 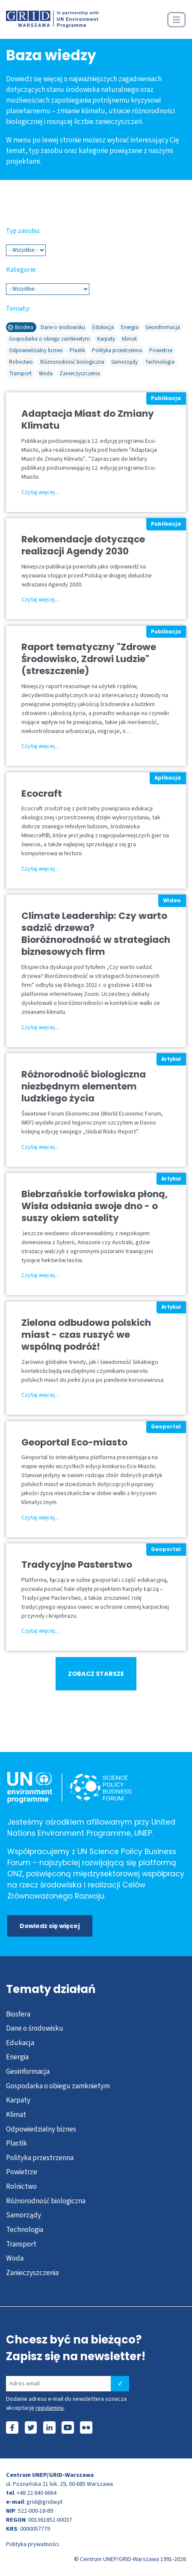 What do you see at coordinates (40, 2157) in the screenshot?
I see `Polityka przestrzenna` at bounding box center [40, 2157].